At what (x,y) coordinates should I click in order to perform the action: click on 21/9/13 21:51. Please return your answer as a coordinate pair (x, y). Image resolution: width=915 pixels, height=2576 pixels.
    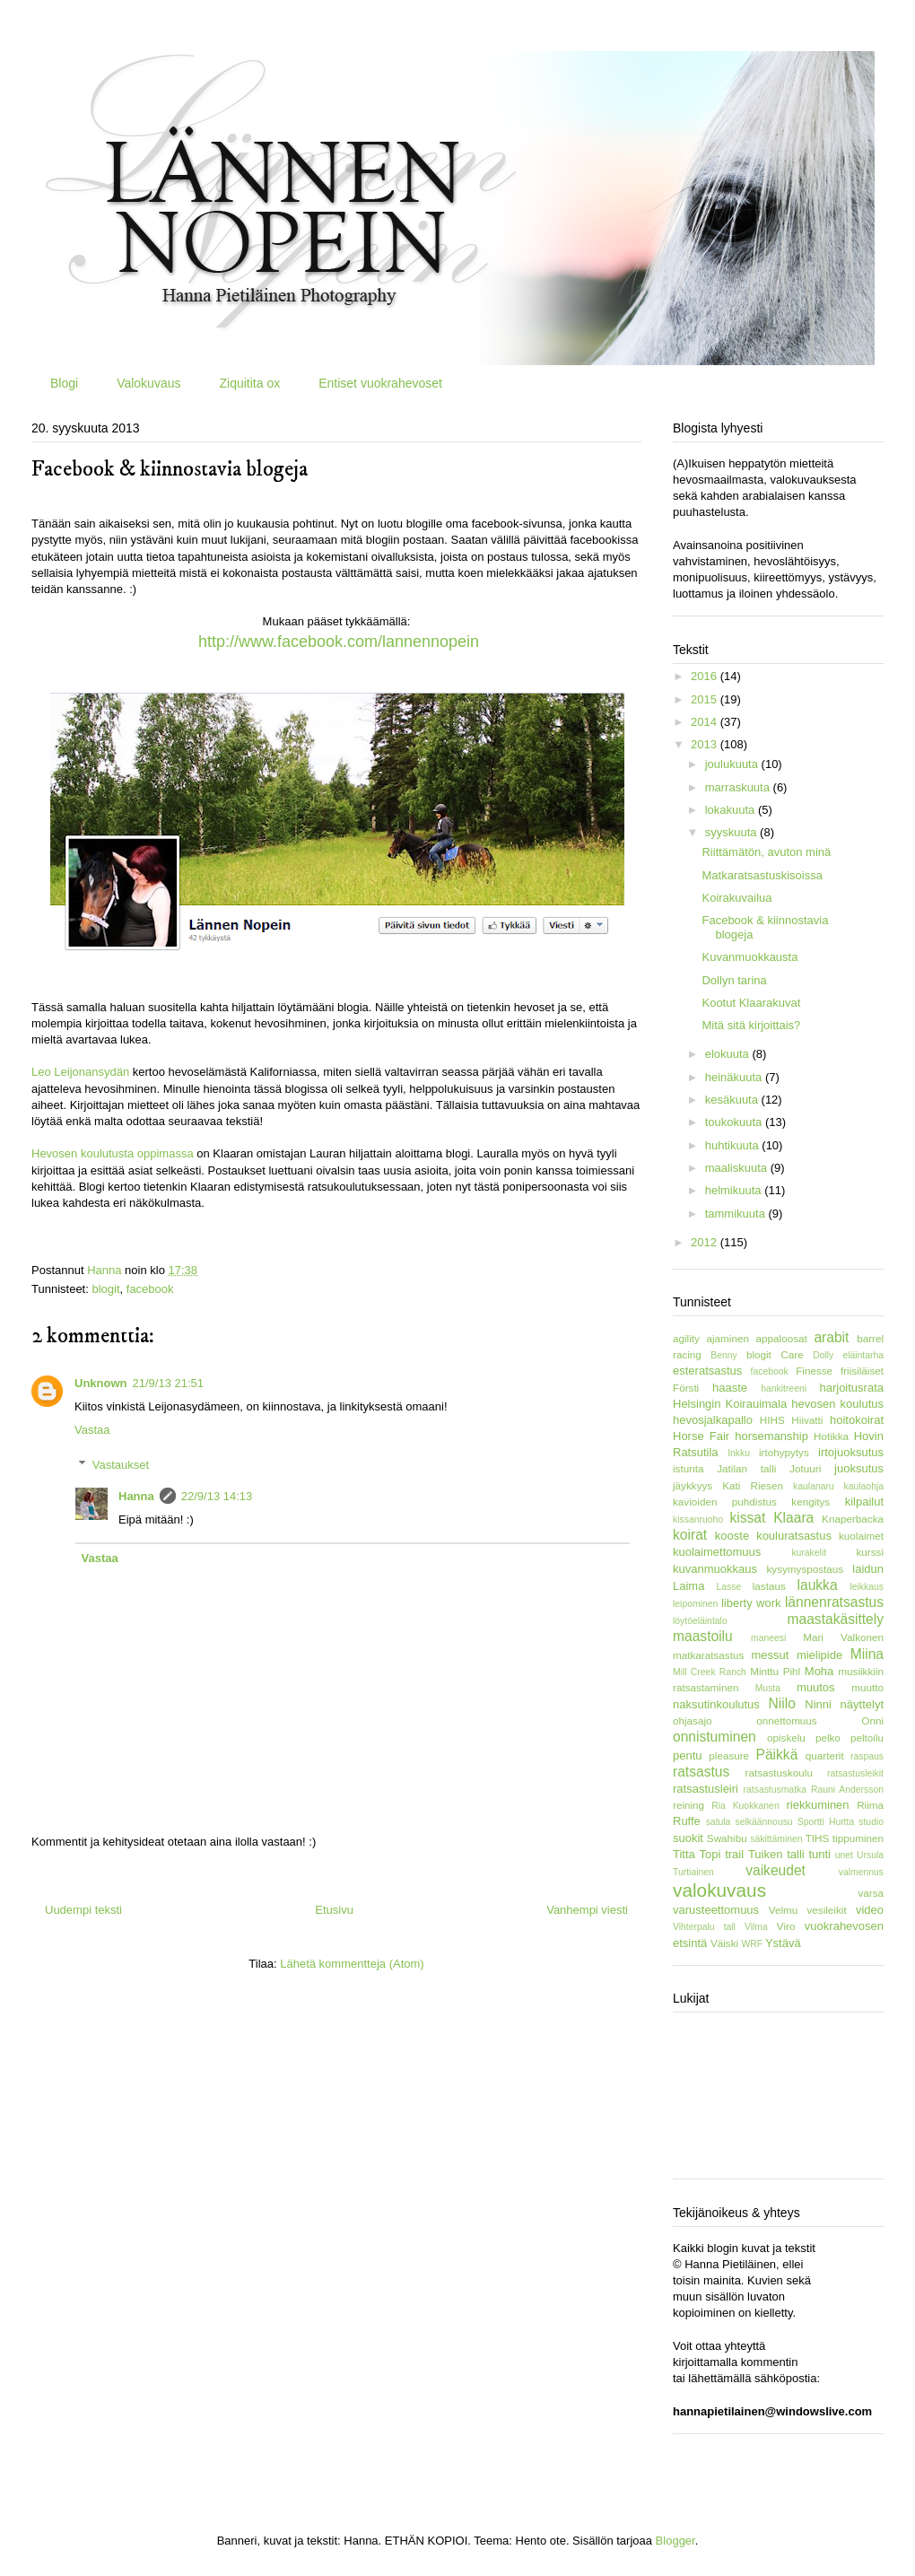
    Looking at the image, I should click on (169, 1383).